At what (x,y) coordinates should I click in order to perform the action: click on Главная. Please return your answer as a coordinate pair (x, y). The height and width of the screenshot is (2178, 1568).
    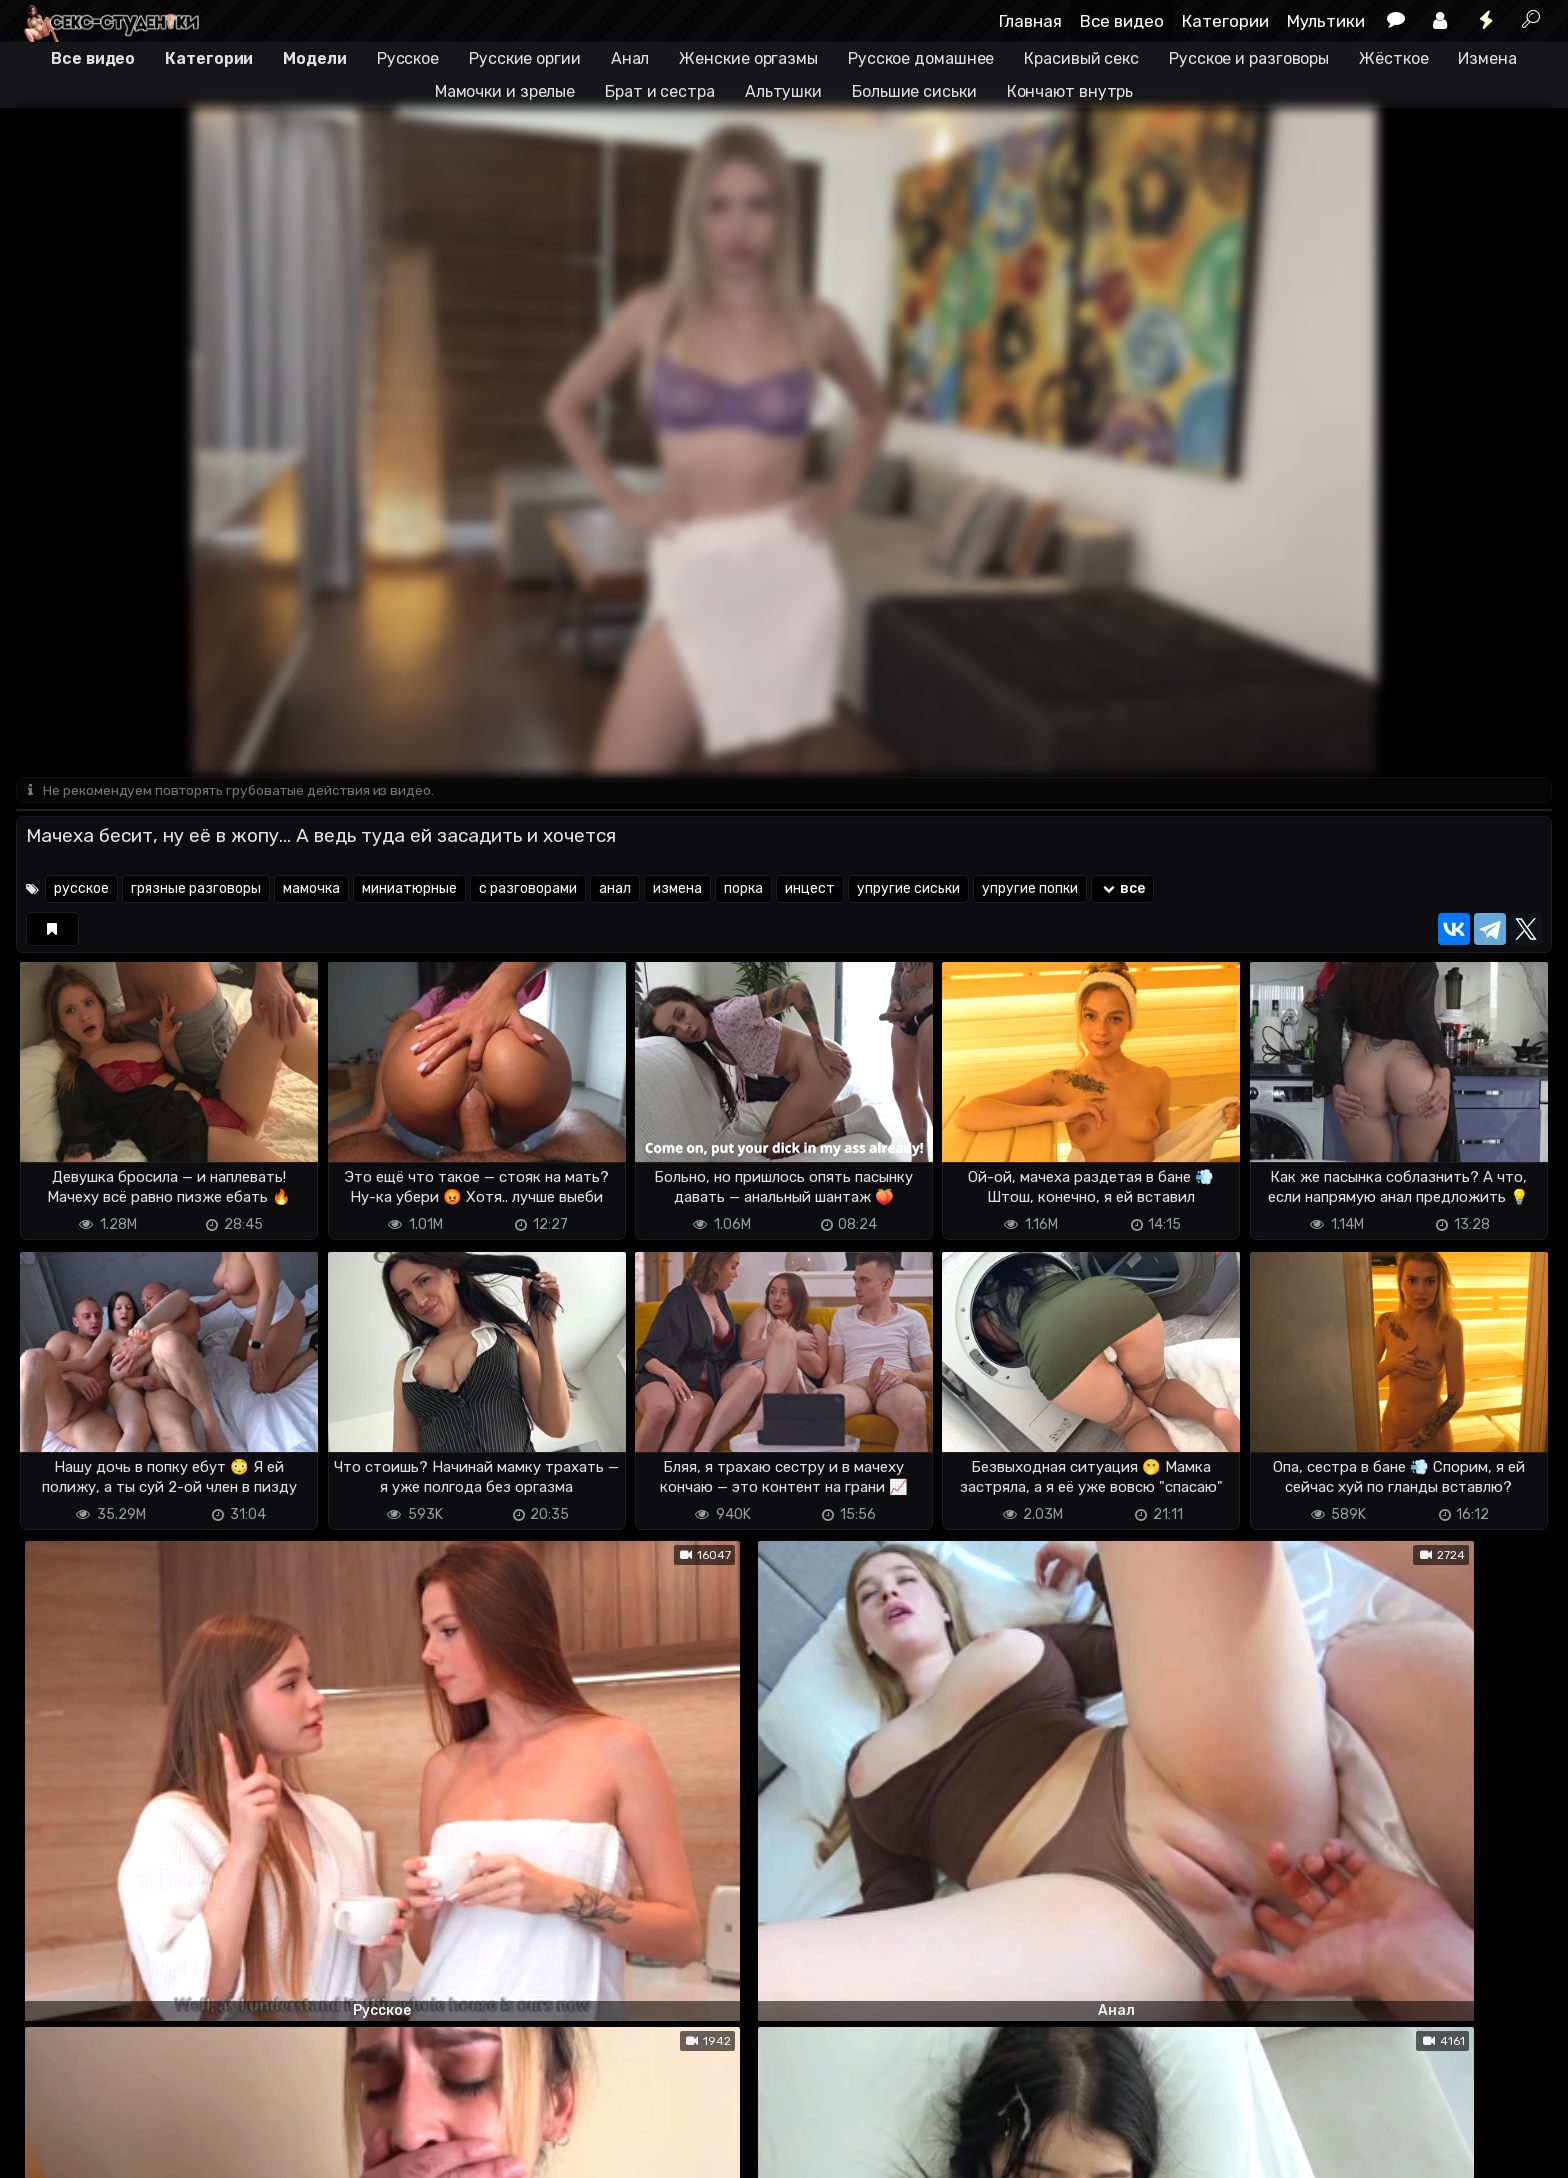
    Looking at the image, I should click on (1030, 21).